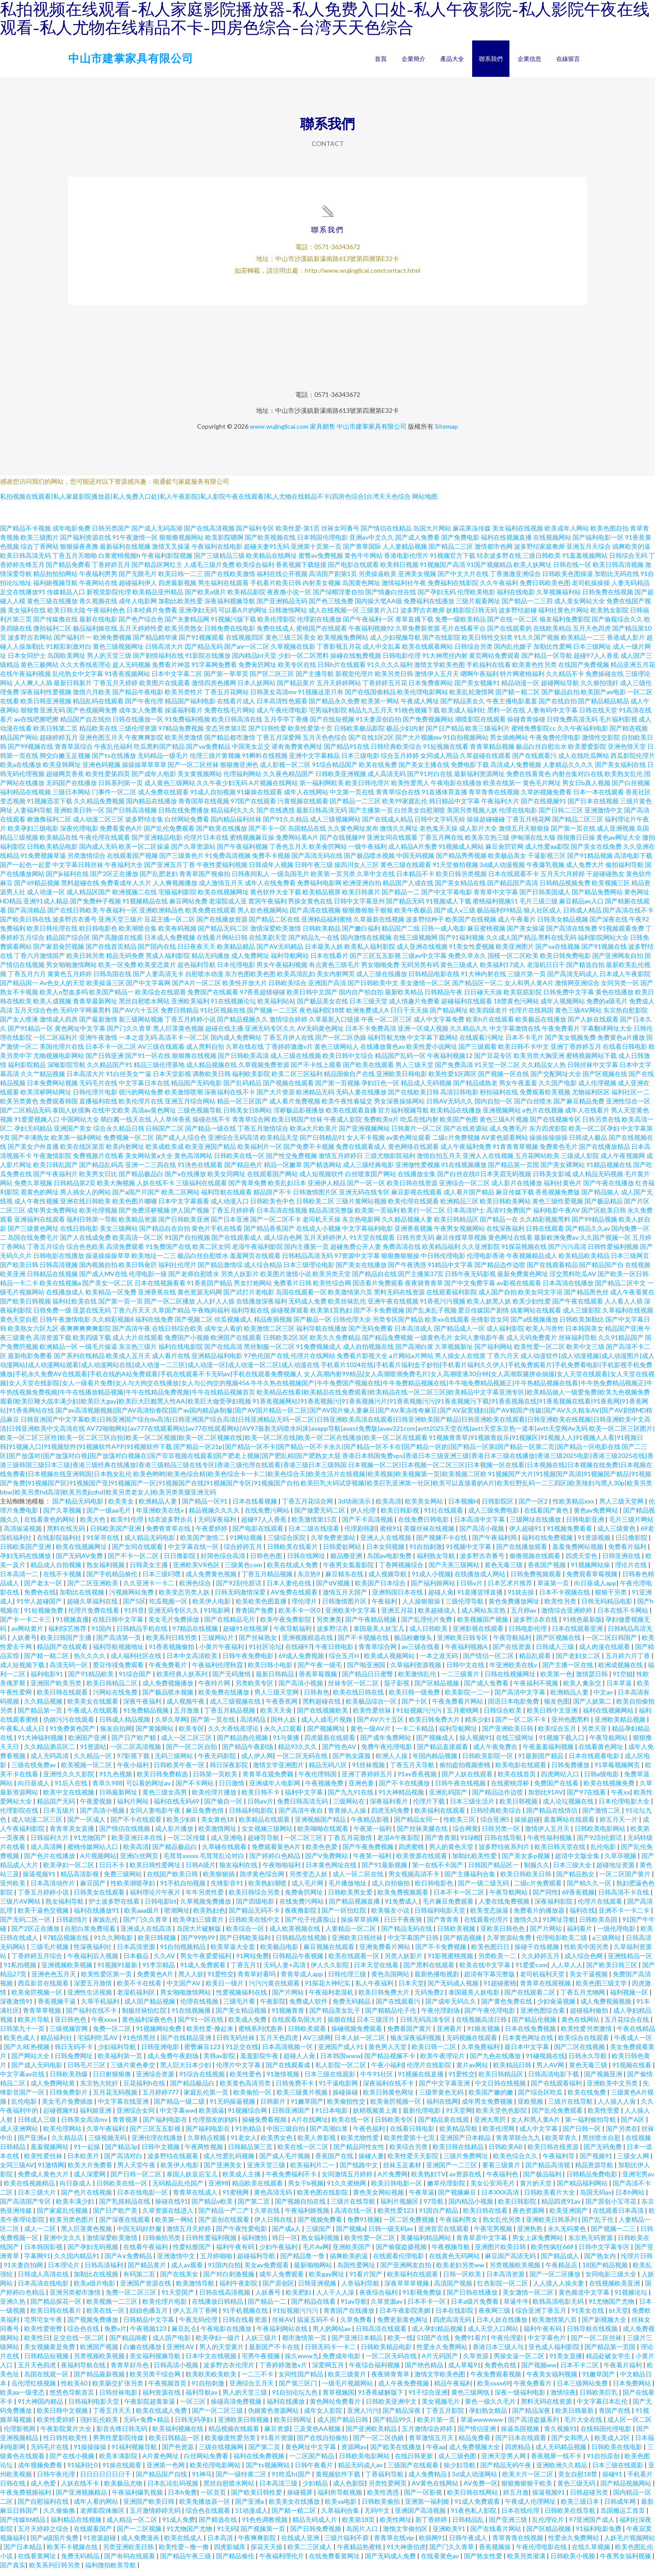  Describe the element at coordinates (421, 2517) in the screenshot. I see `亚洲国产高清视频` at that location.